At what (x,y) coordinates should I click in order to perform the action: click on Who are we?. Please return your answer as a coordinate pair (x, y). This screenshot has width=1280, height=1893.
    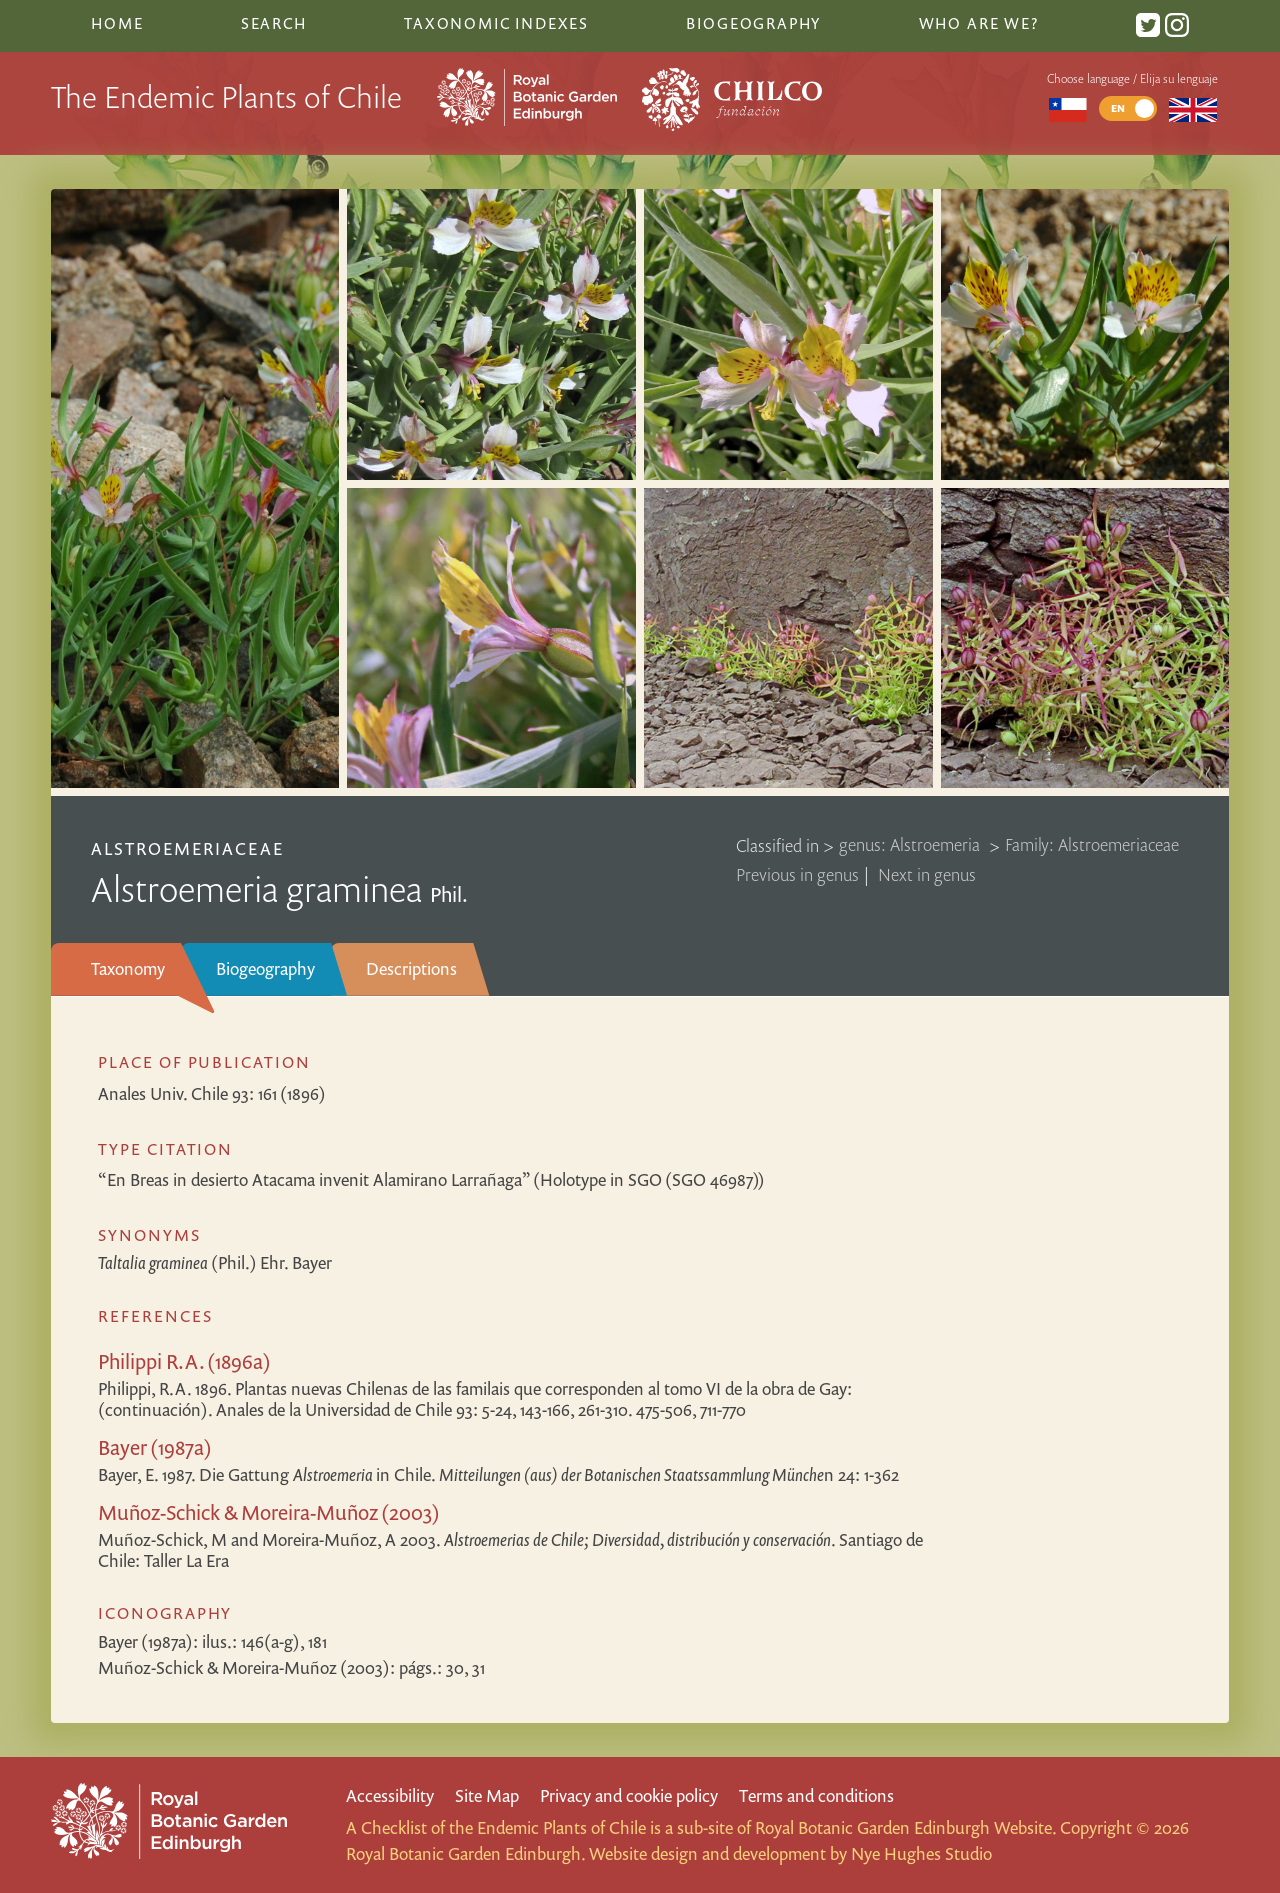
    Looking at the image, I should click on (979, 23).